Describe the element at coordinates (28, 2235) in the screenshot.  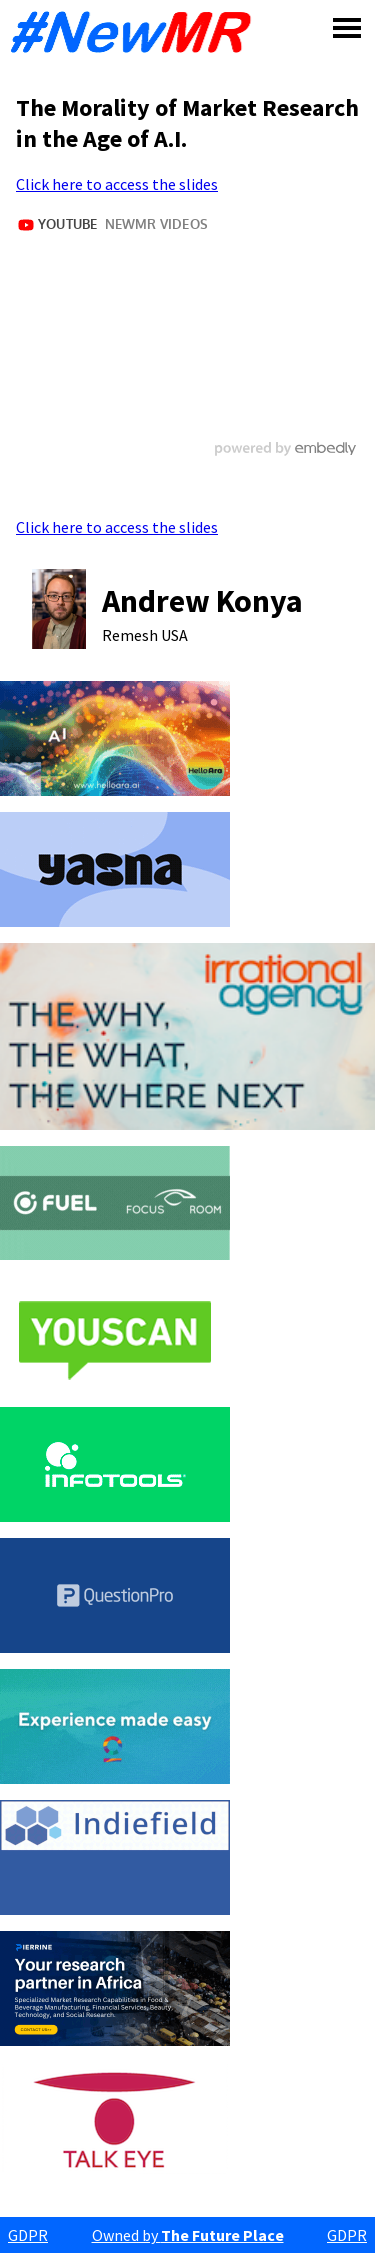
I see `GDPR` at that location.